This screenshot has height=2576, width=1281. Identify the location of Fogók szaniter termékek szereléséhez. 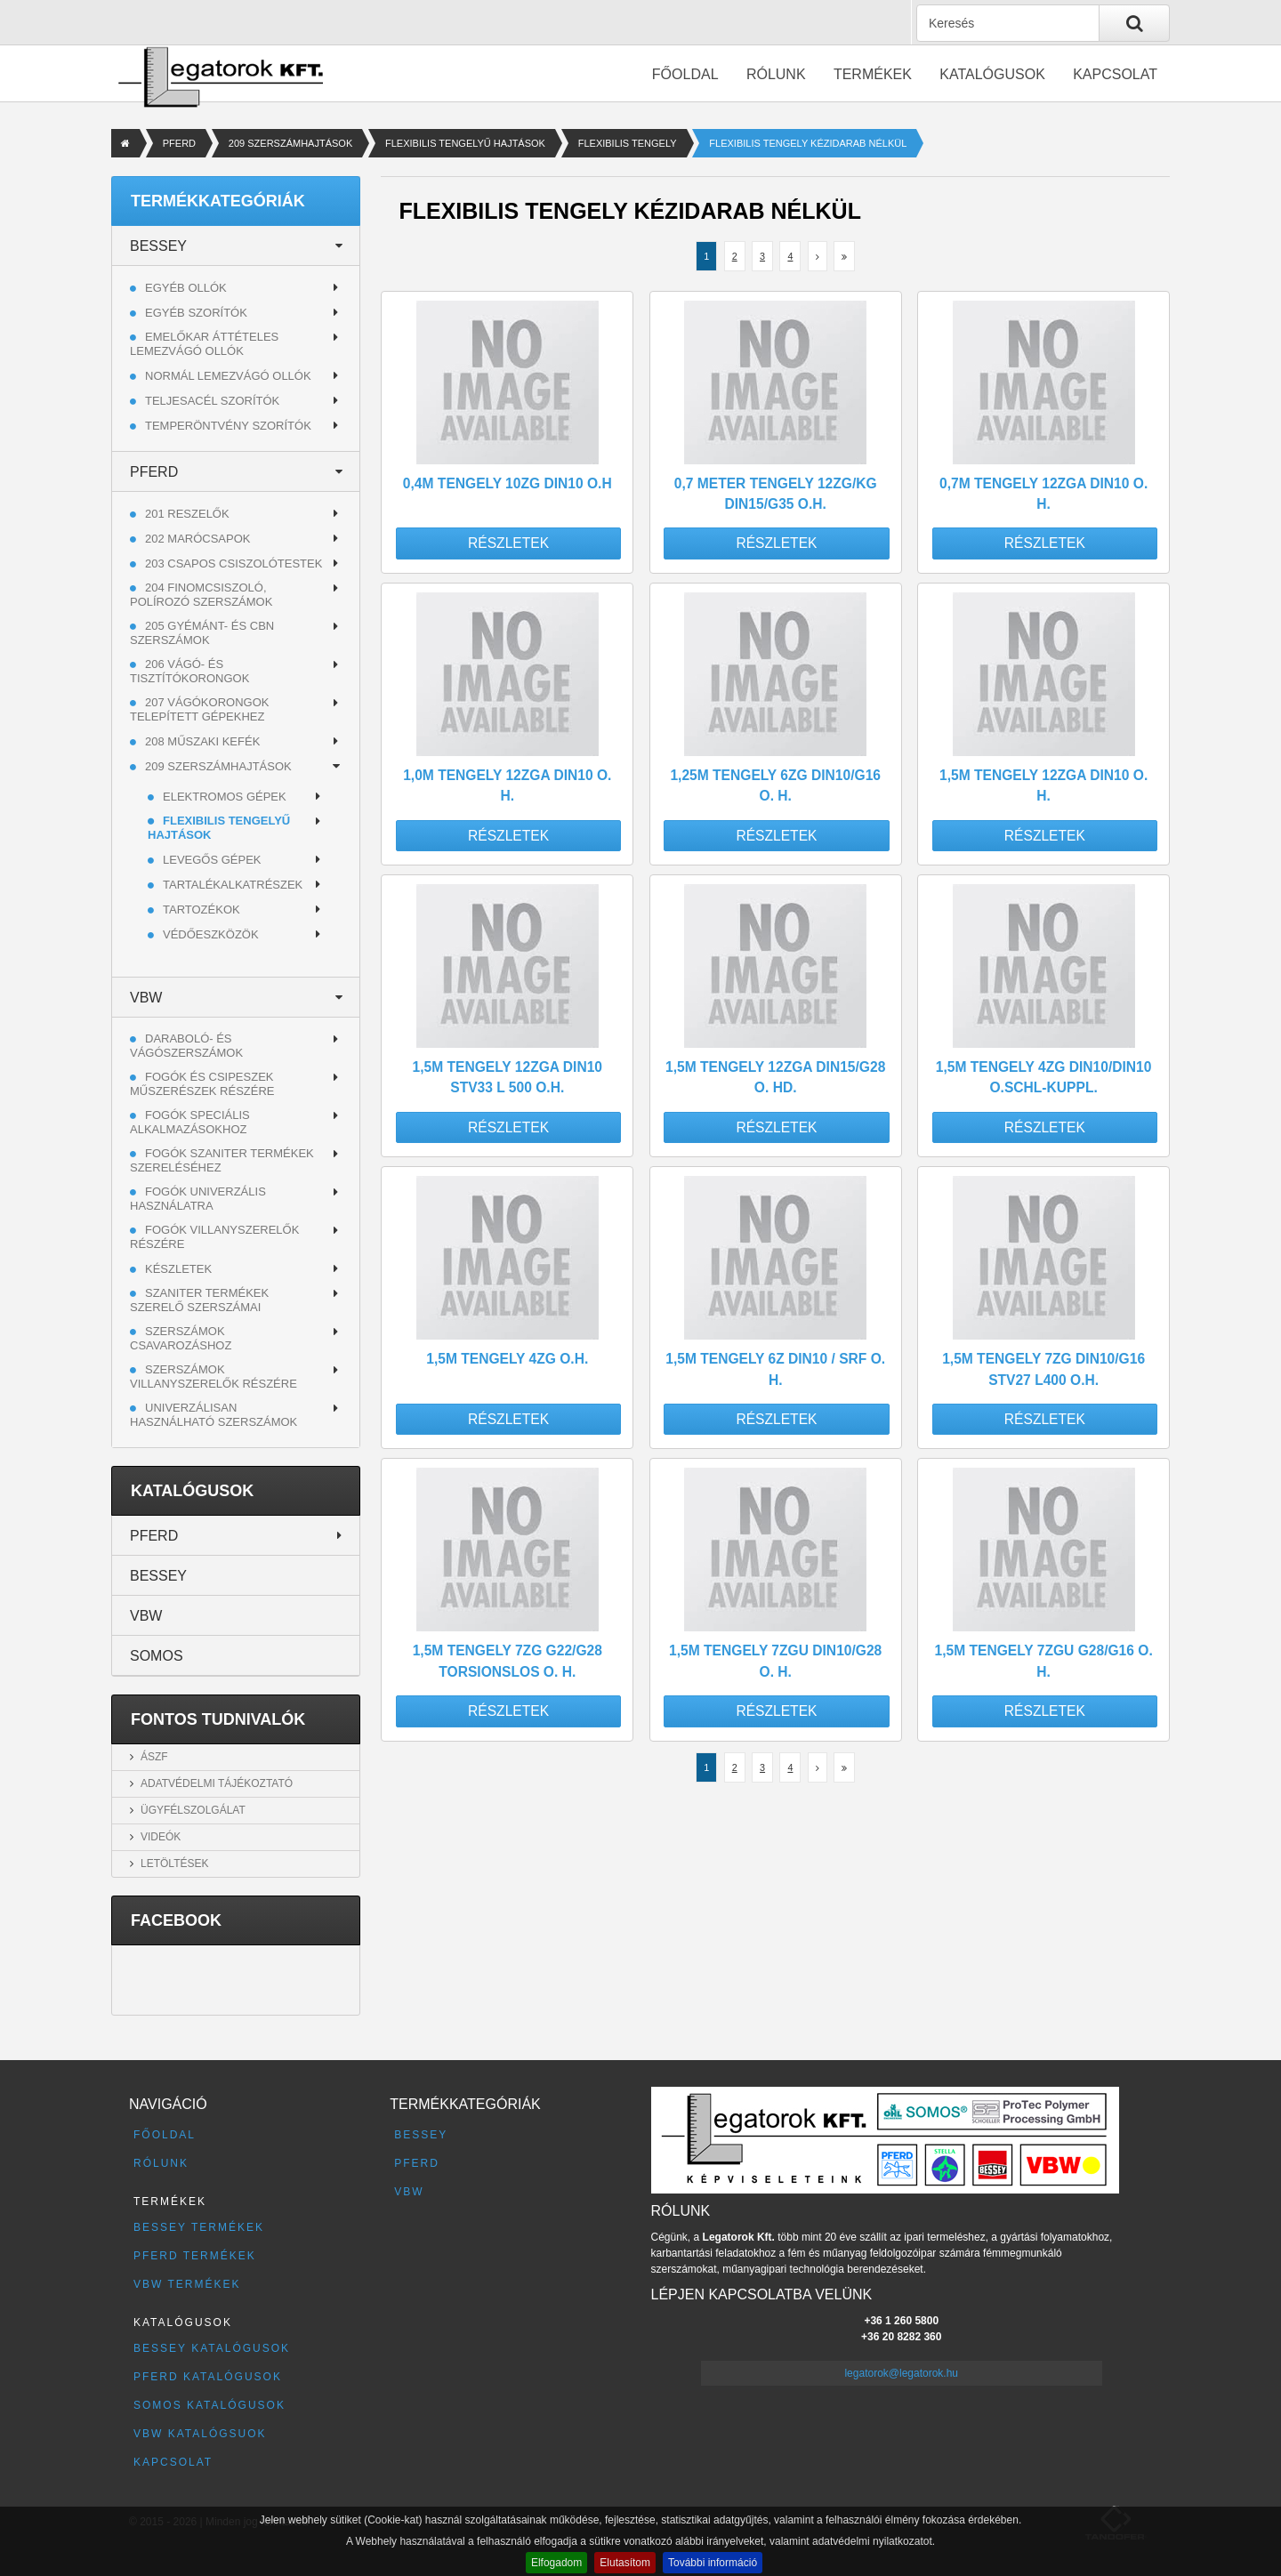
(222, 1160).